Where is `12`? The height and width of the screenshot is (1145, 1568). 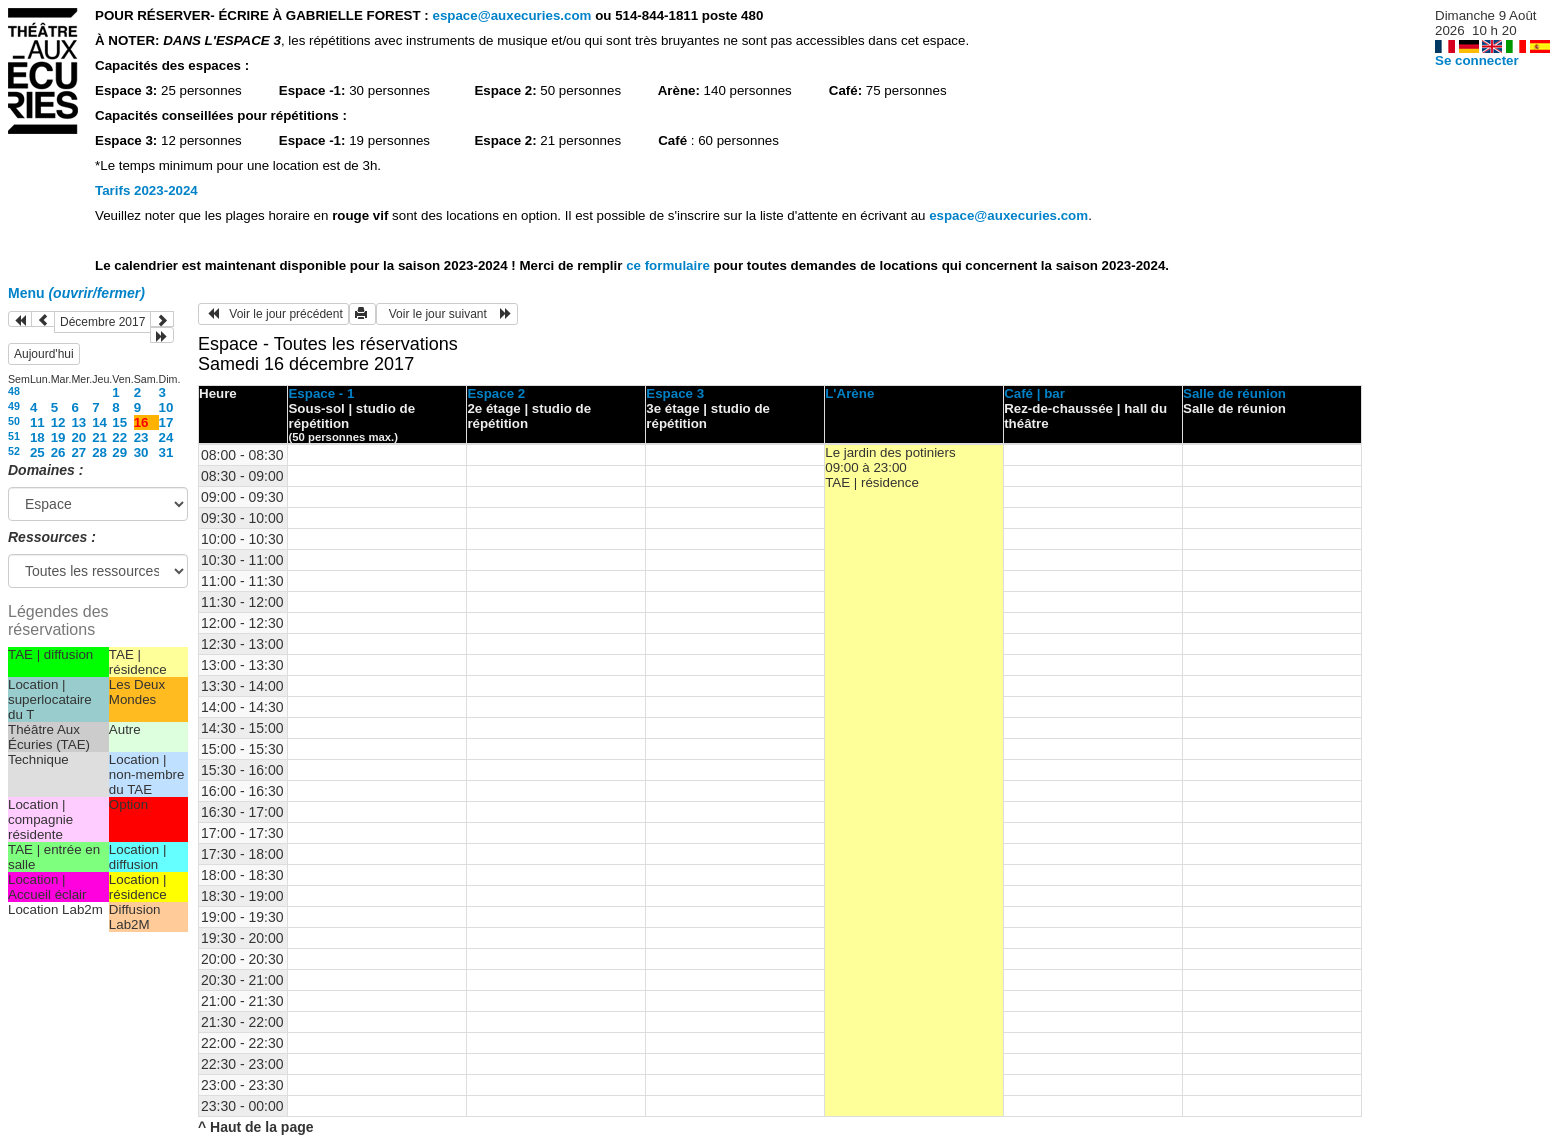
12 is located at coordinates (58, 422).